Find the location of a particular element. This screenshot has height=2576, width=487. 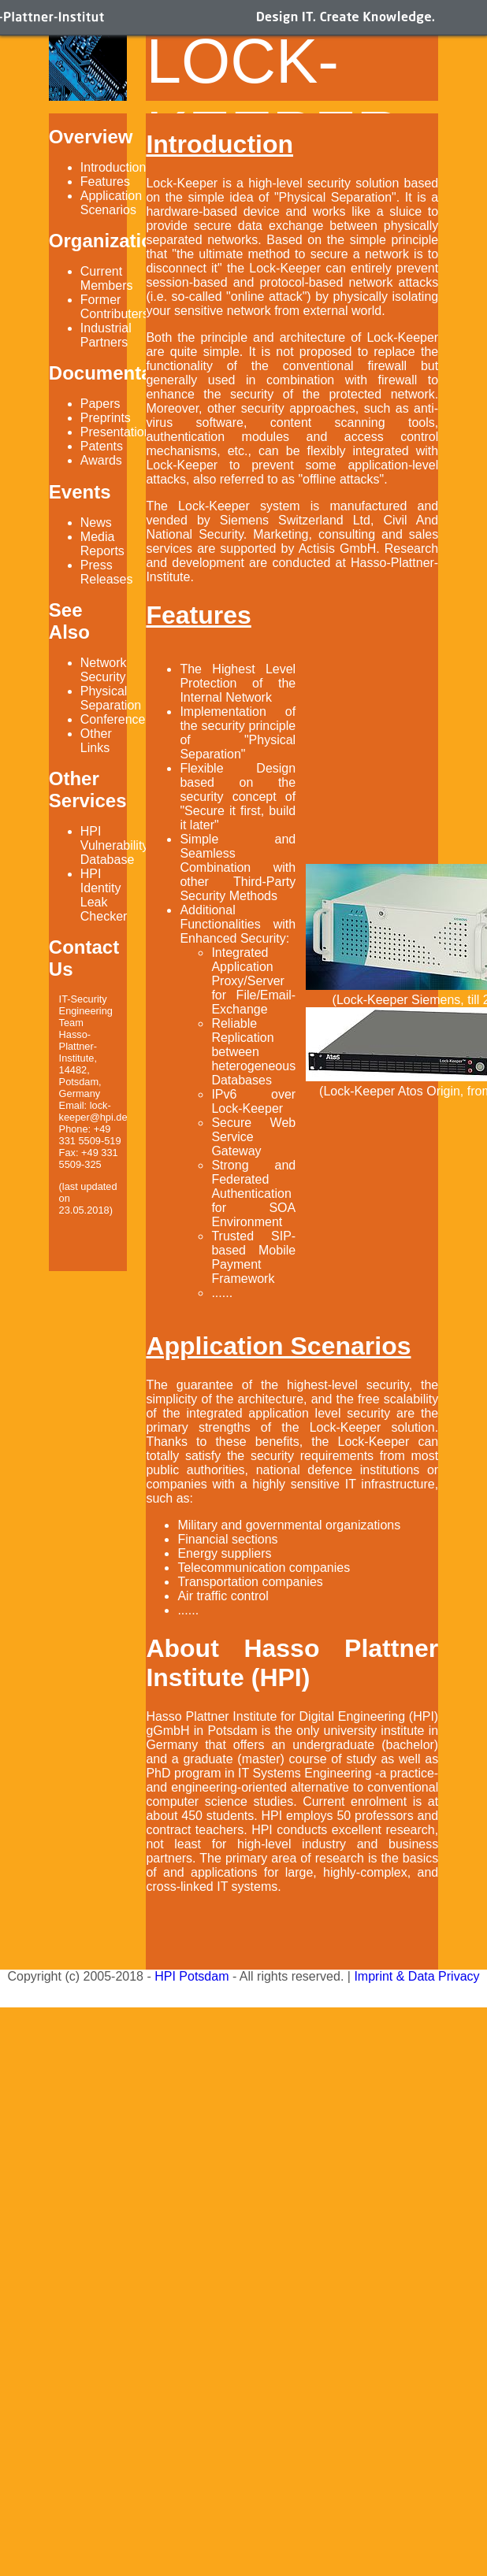

Documentation is located at coordinates (118, 373).